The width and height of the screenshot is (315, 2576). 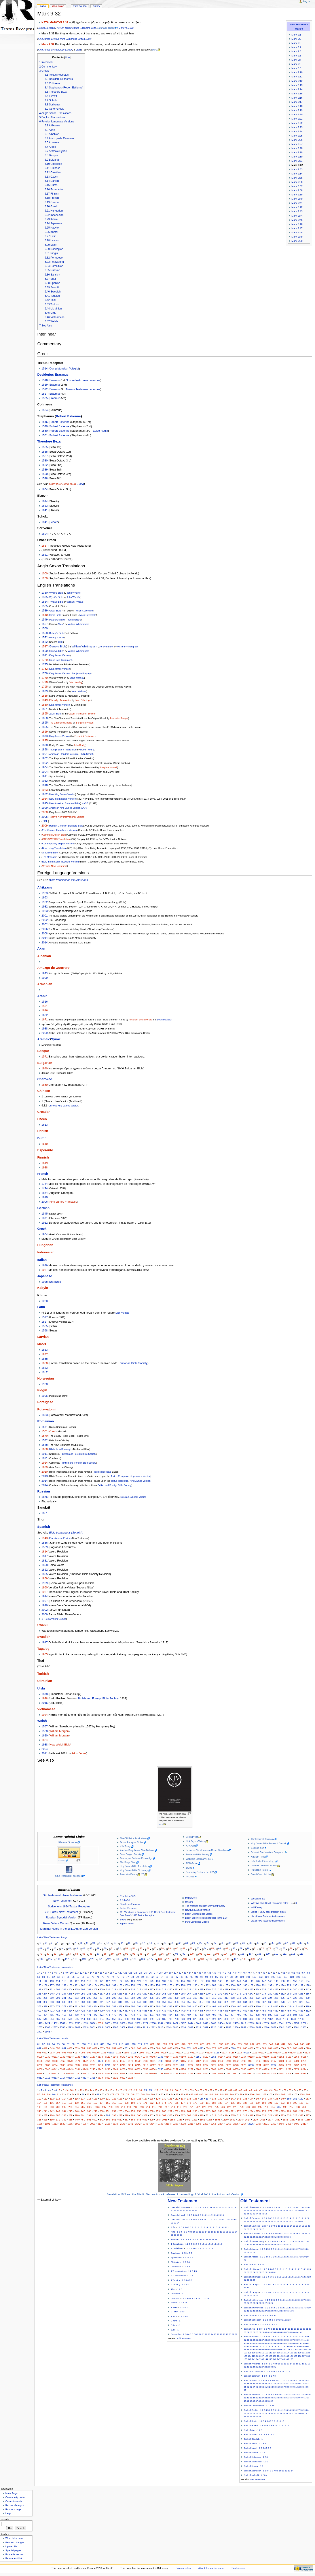 I want to click on 17, so click(x=143, y=1943).